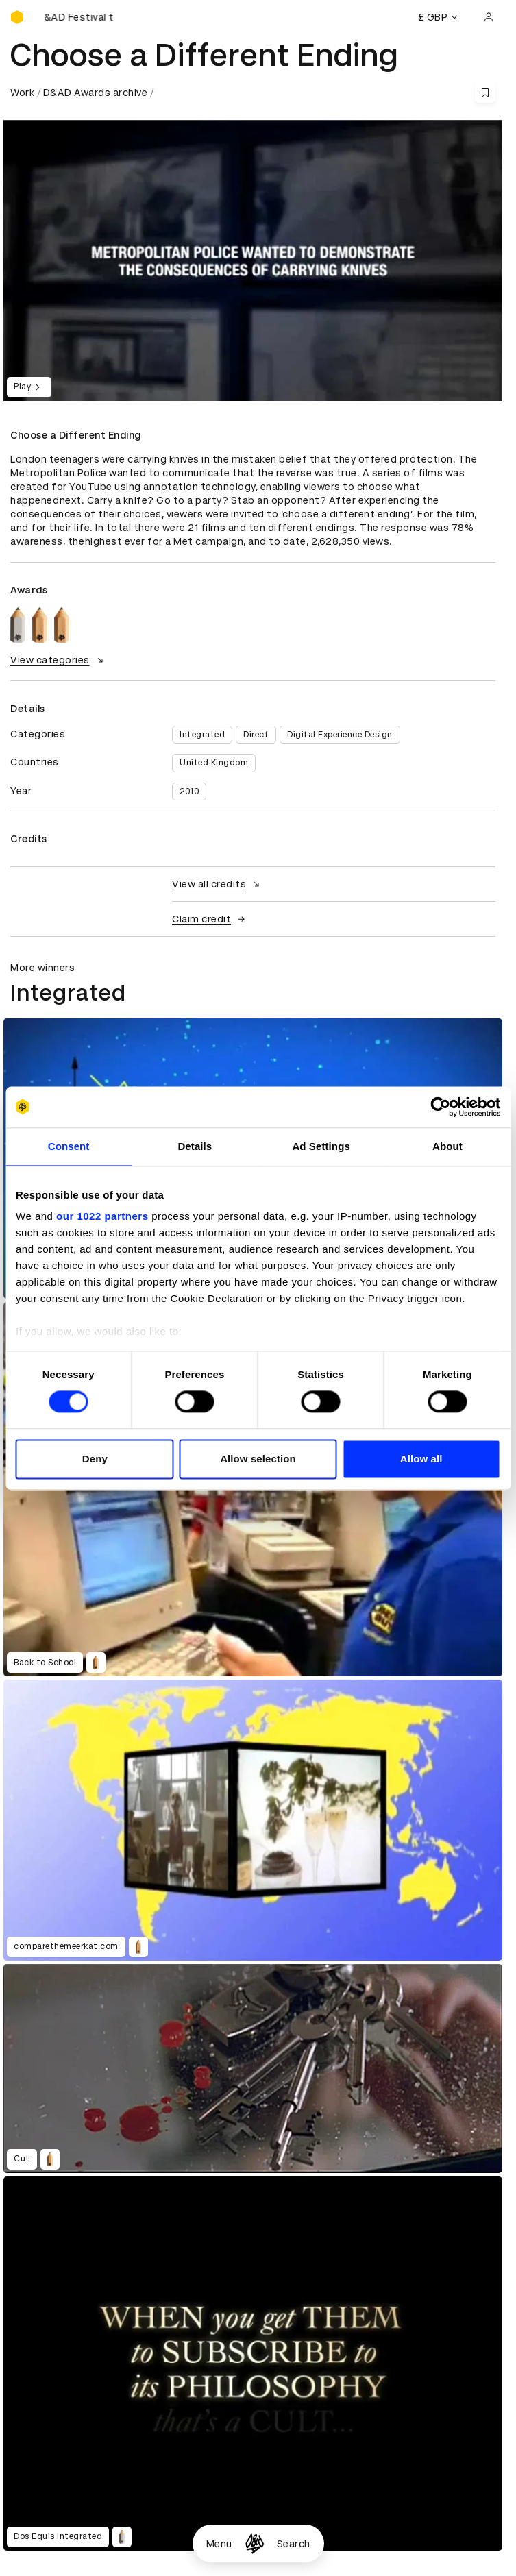  I want to click on Menu, so click(219, 2543).